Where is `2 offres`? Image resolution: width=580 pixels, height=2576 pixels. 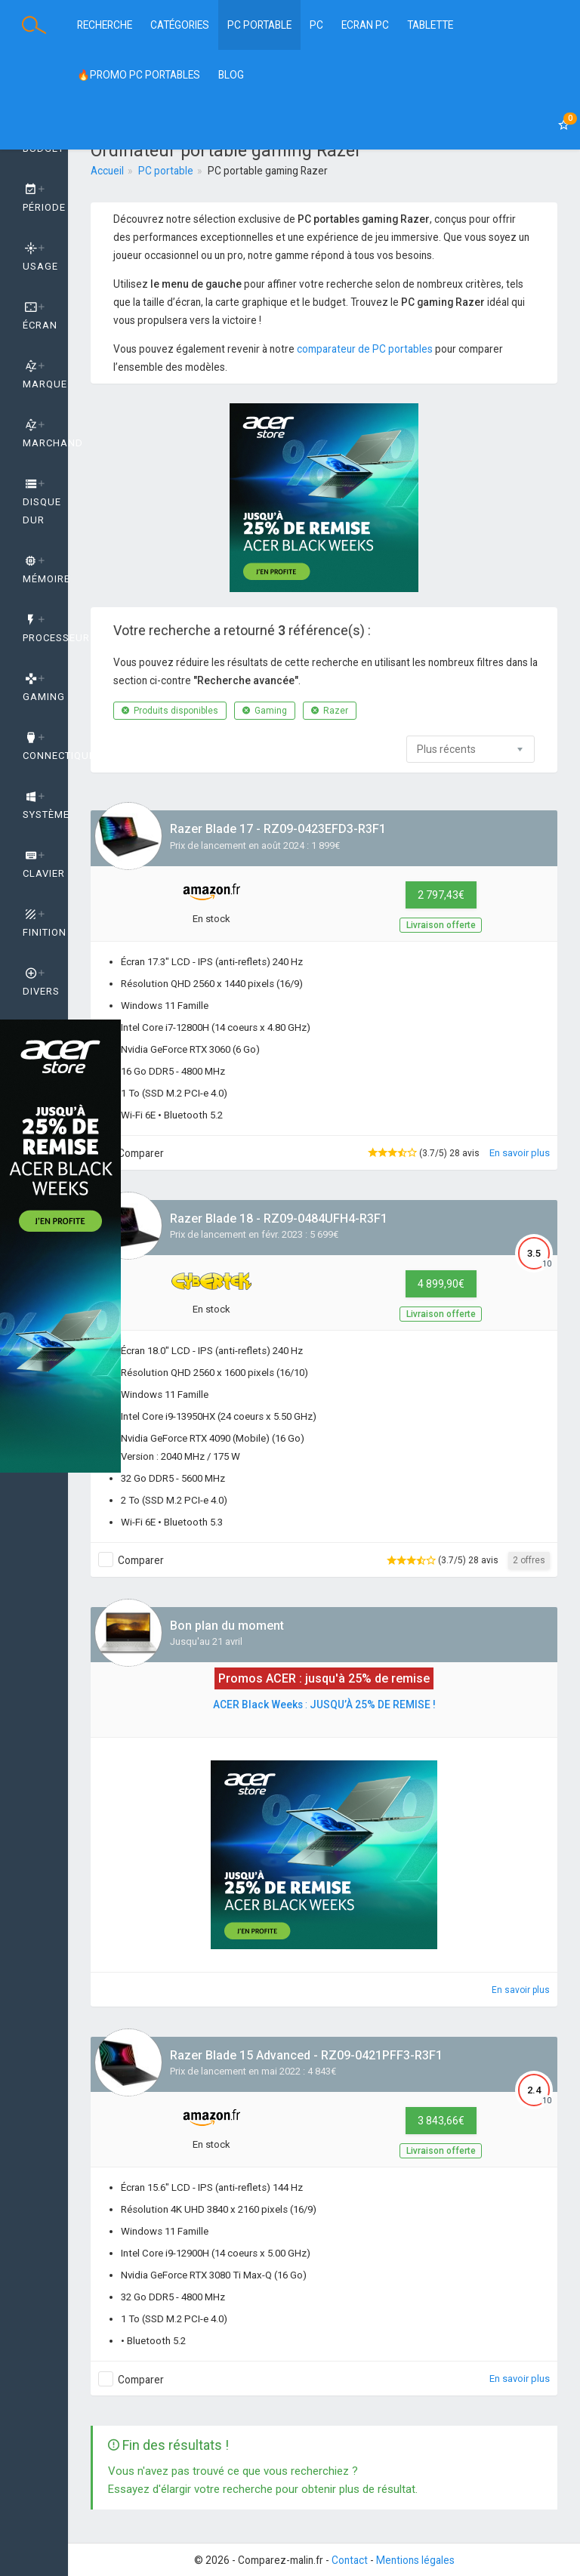
2 offres is located at coordinates (529, 1560).